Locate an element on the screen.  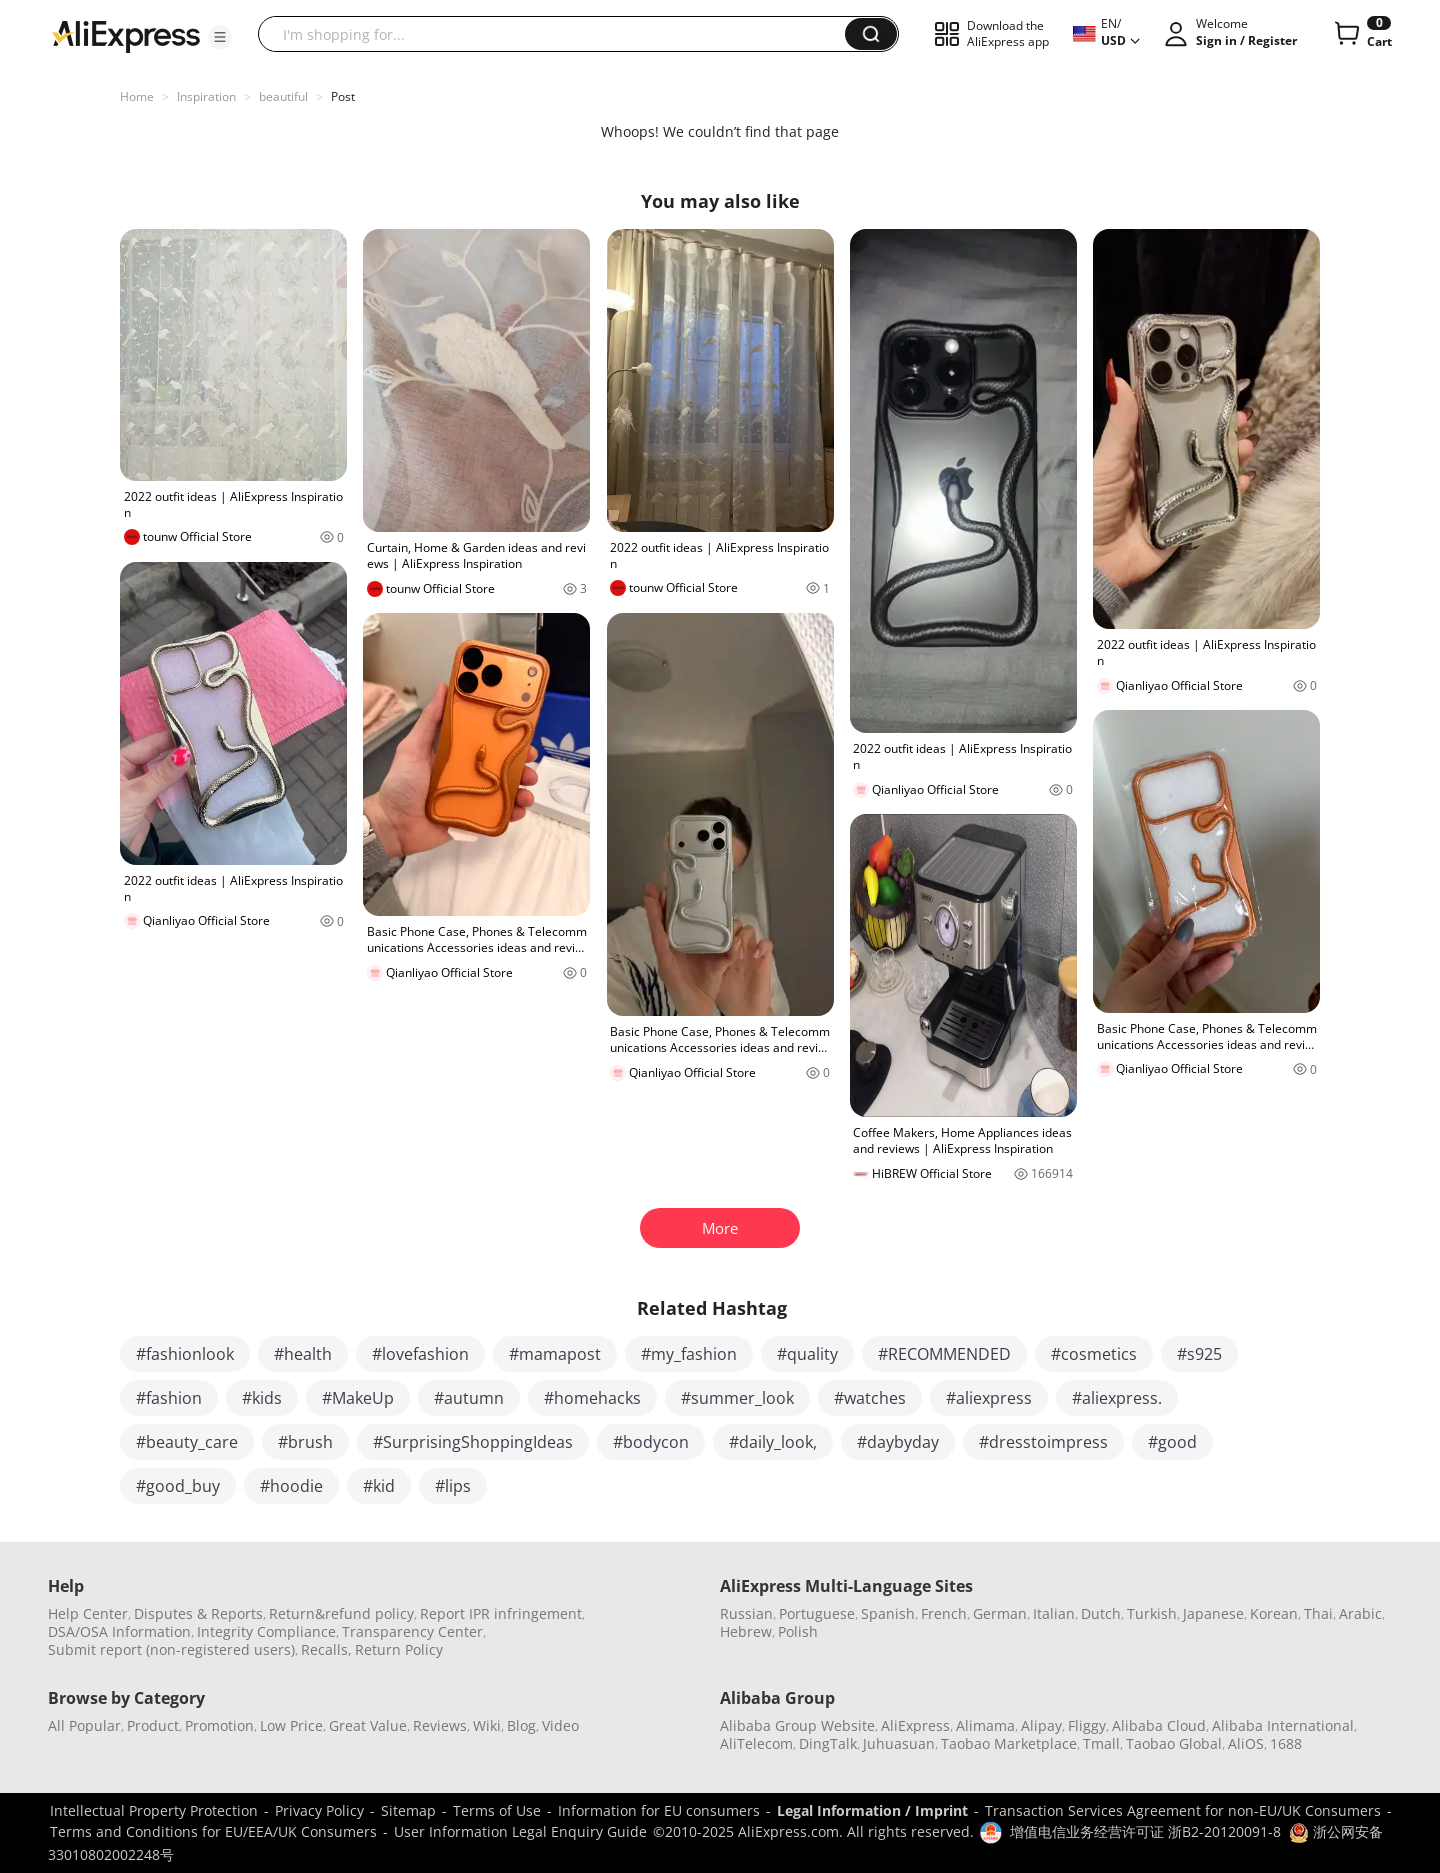
Alipay is located at coordinates (1041, 1725).